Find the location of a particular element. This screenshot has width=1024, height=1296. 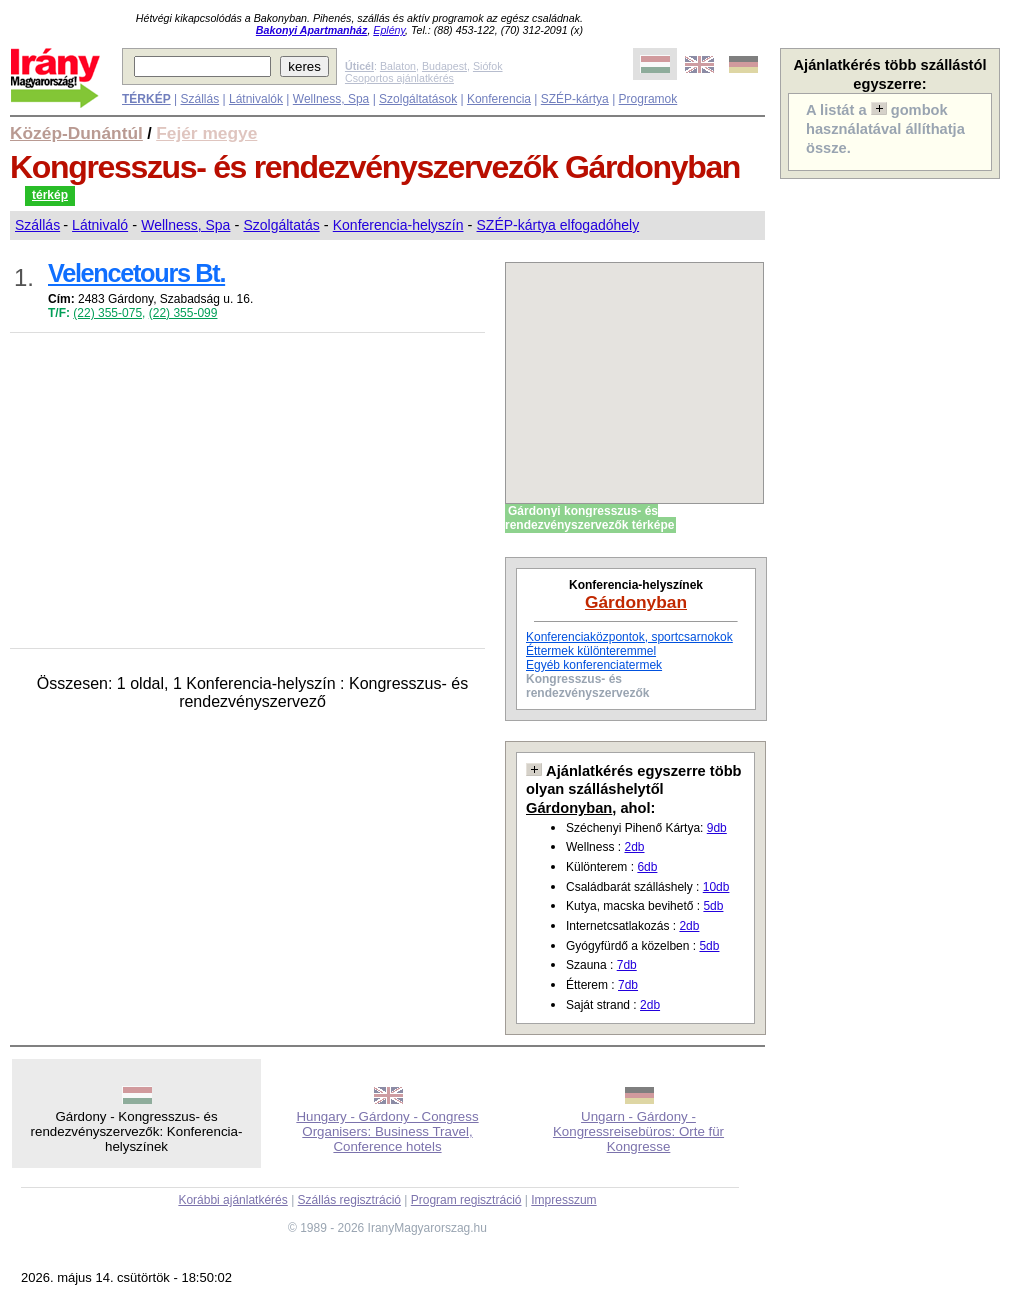

Konferencia is located at coordinates (499, 99).